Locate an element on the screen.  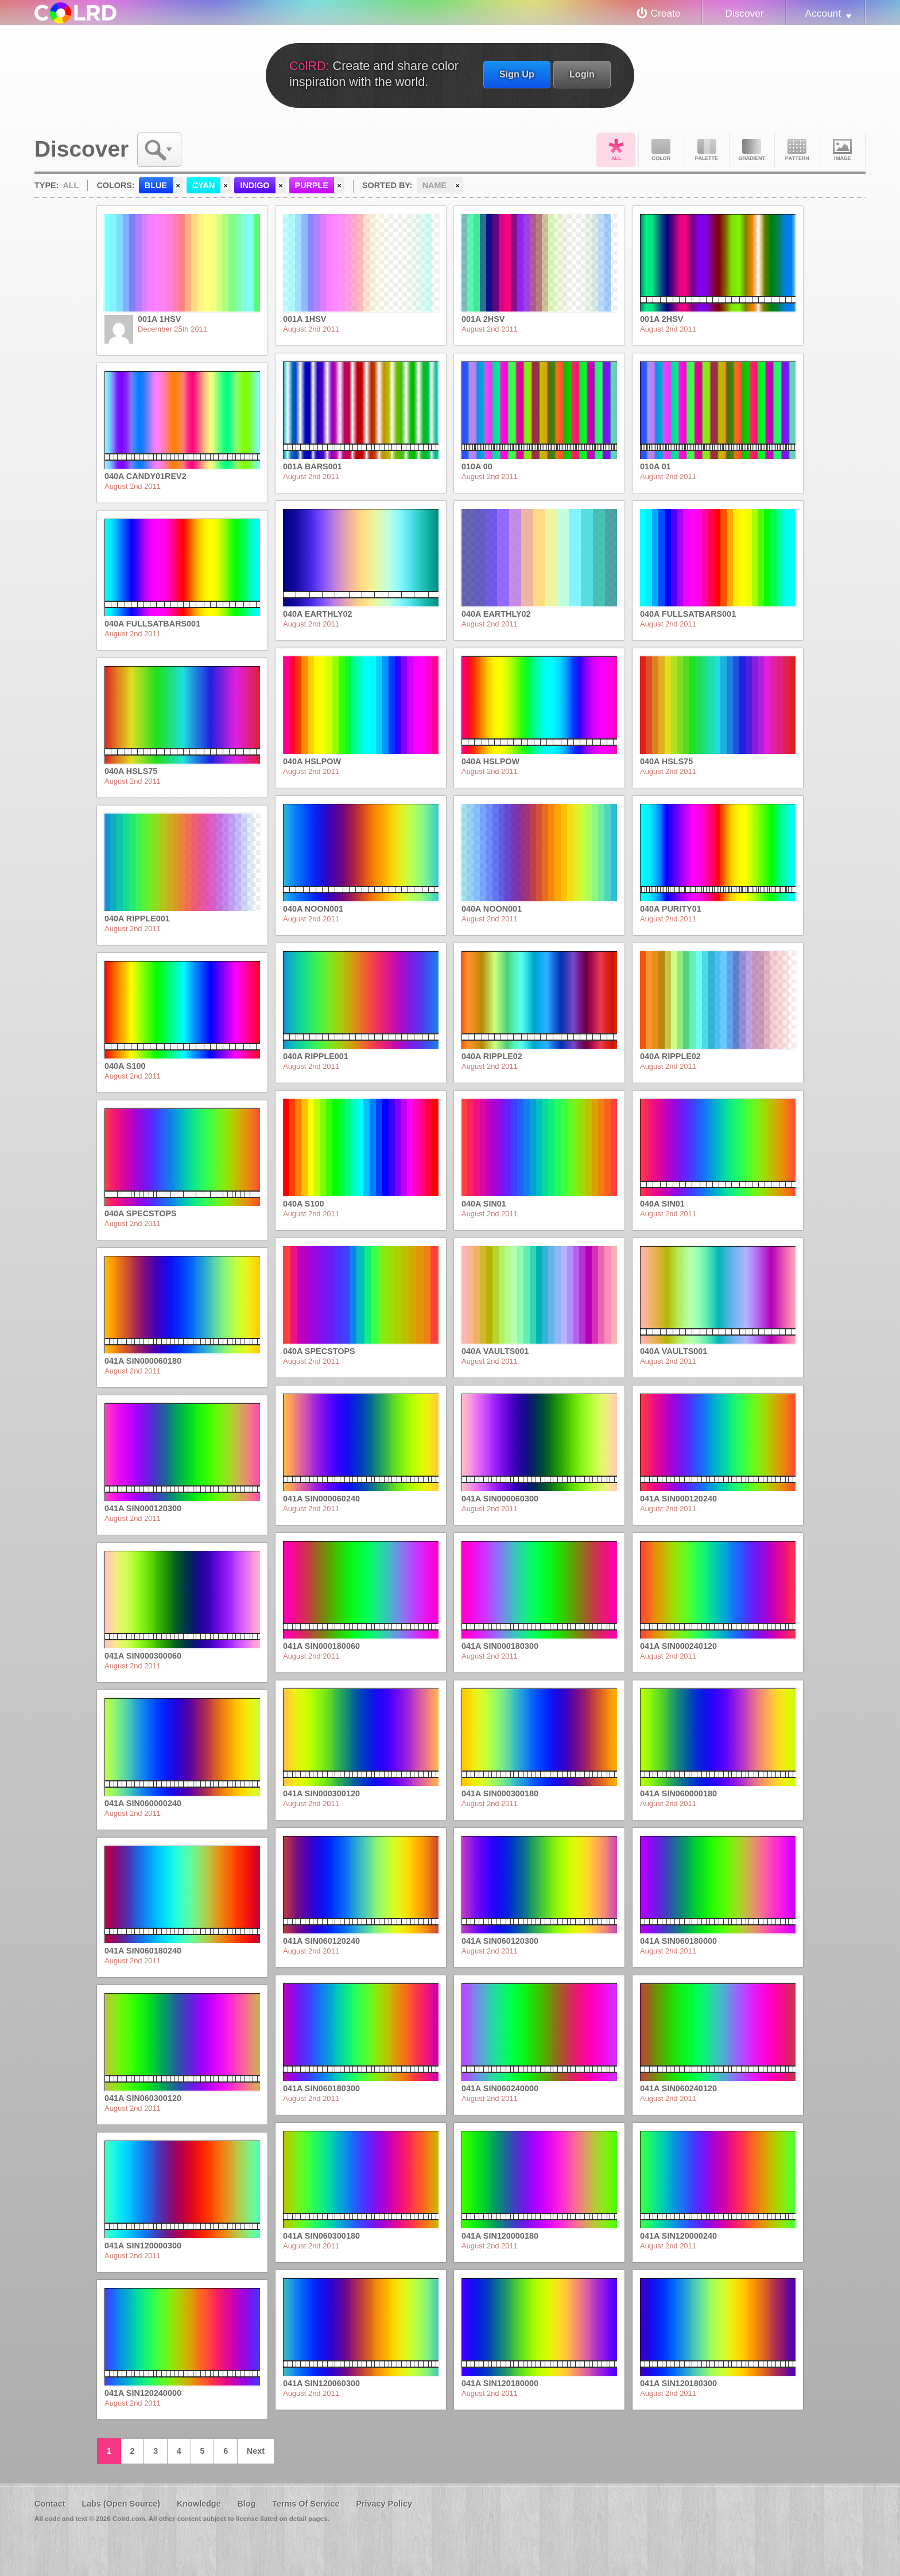
Labs (Open Source) is located at coordinates (121, 2503).